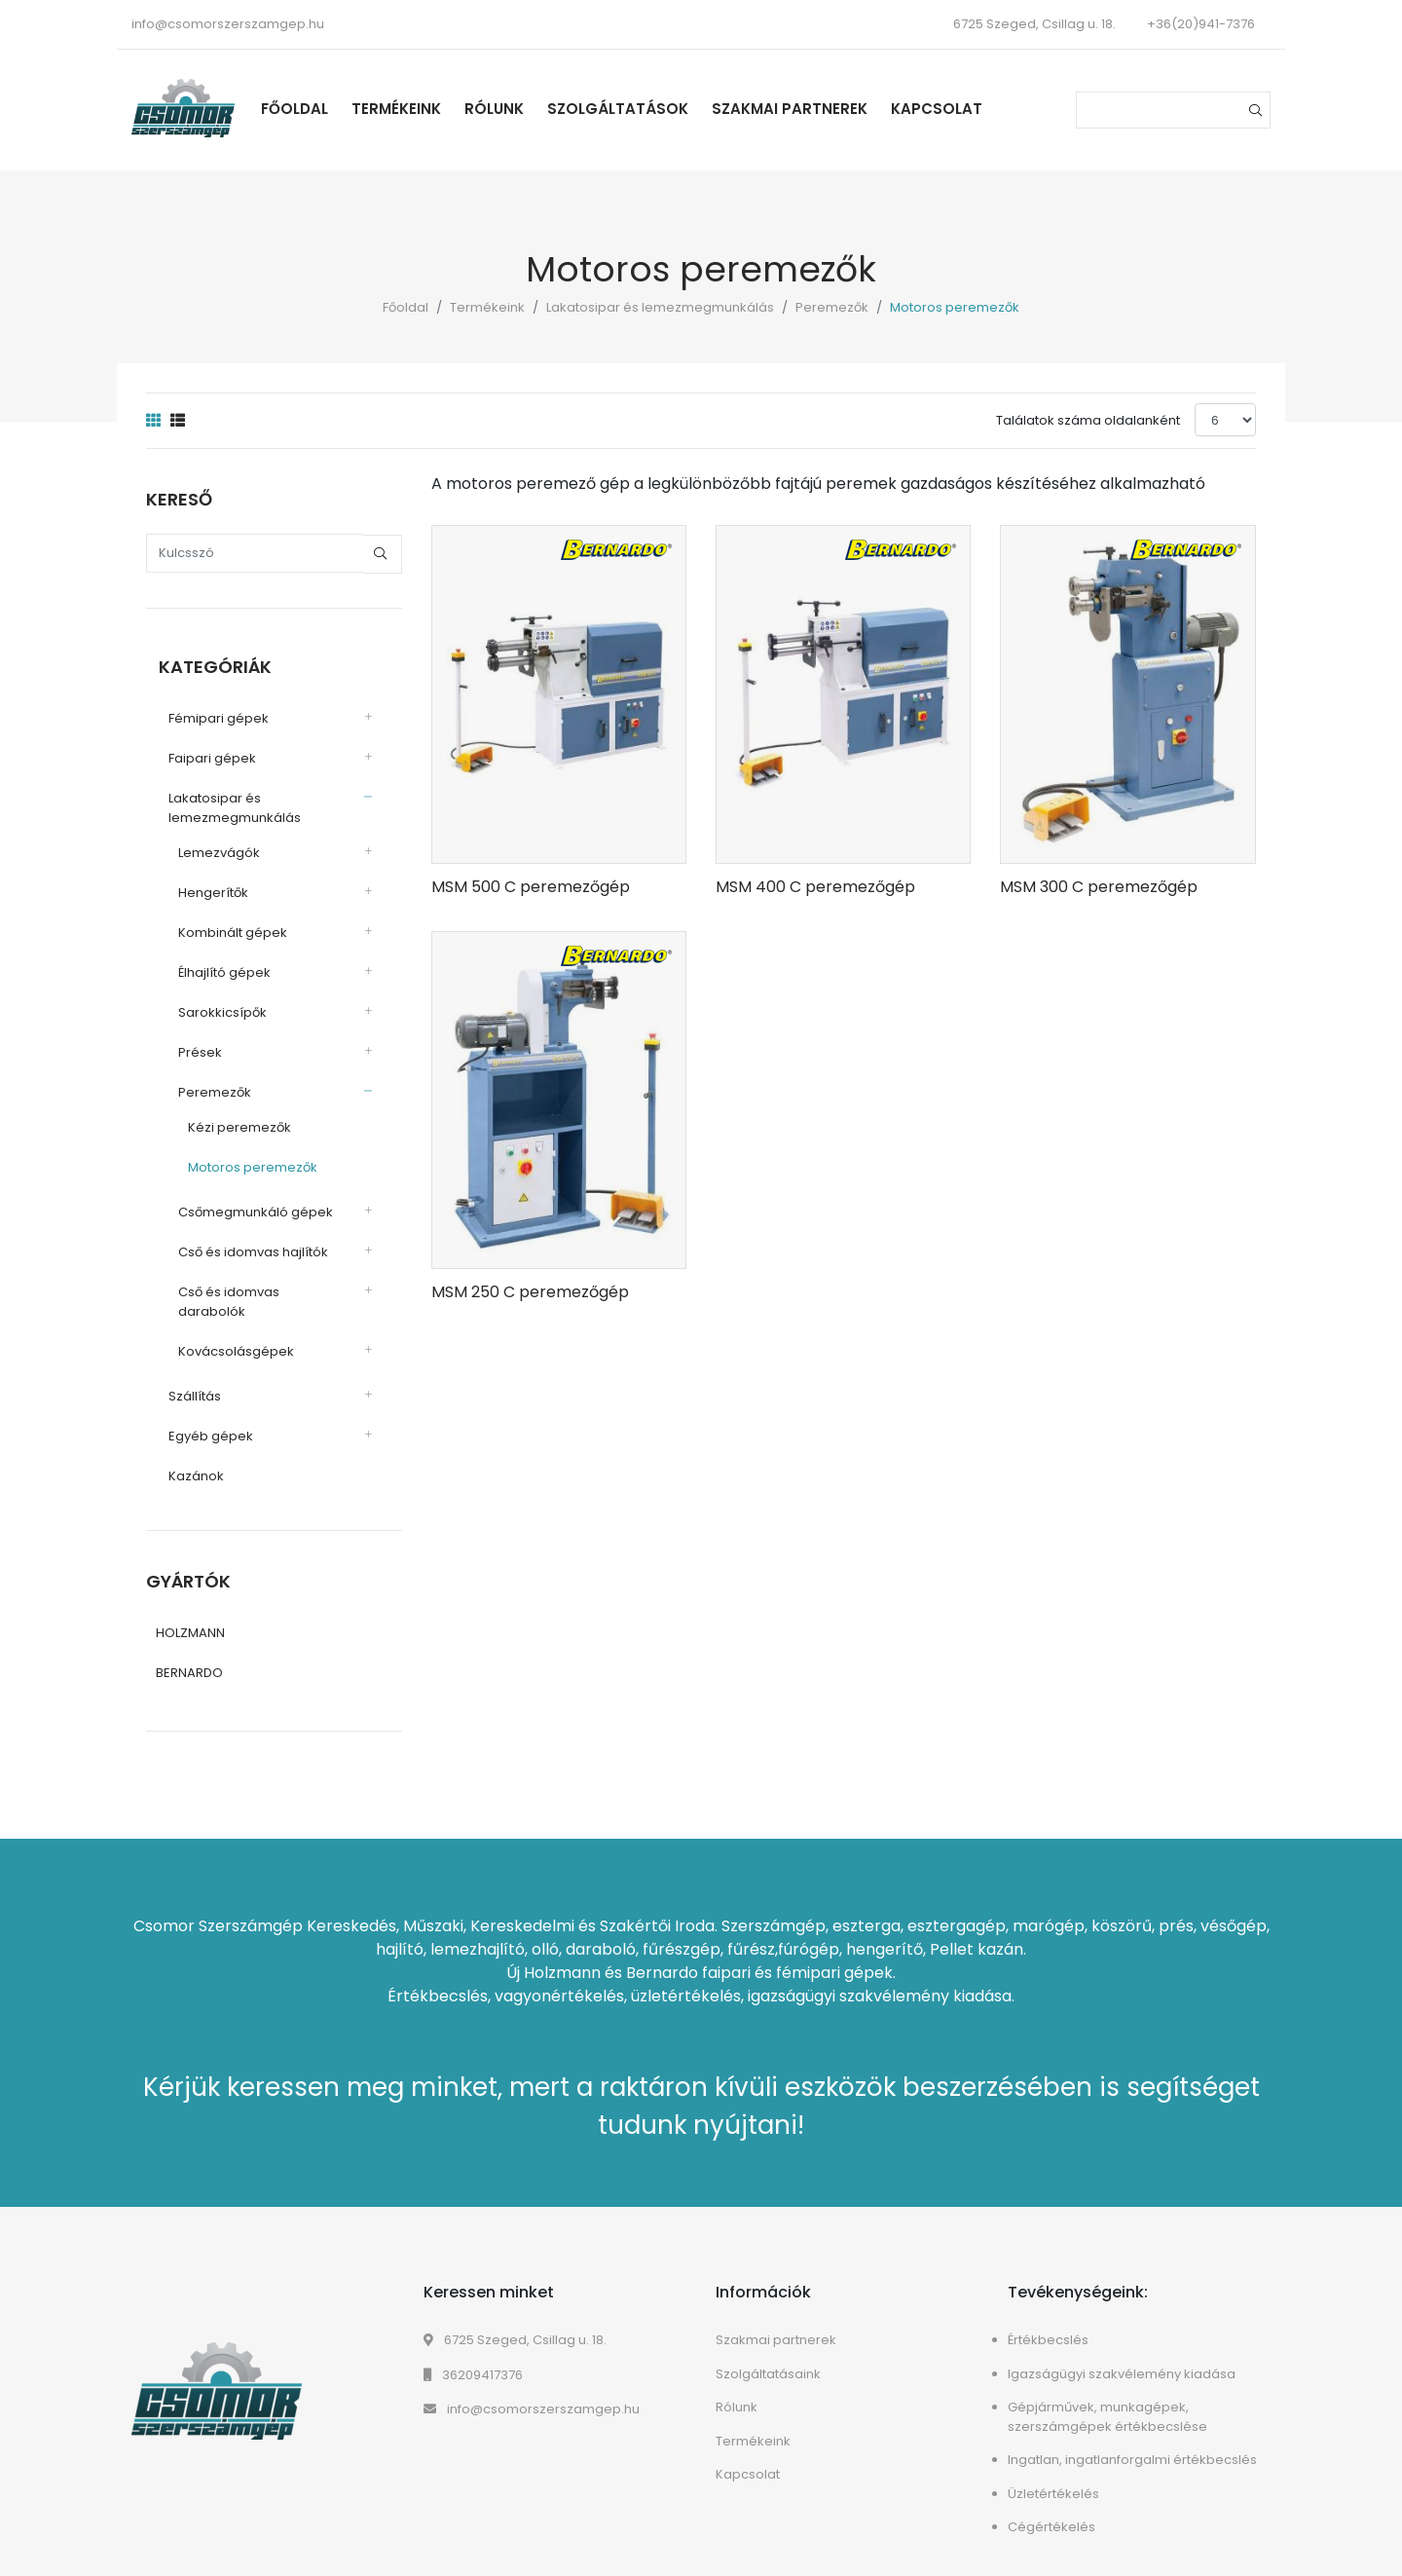 This screenshot has height=2576, width=1402. I want to click on Peremezők, so click(831, 307).